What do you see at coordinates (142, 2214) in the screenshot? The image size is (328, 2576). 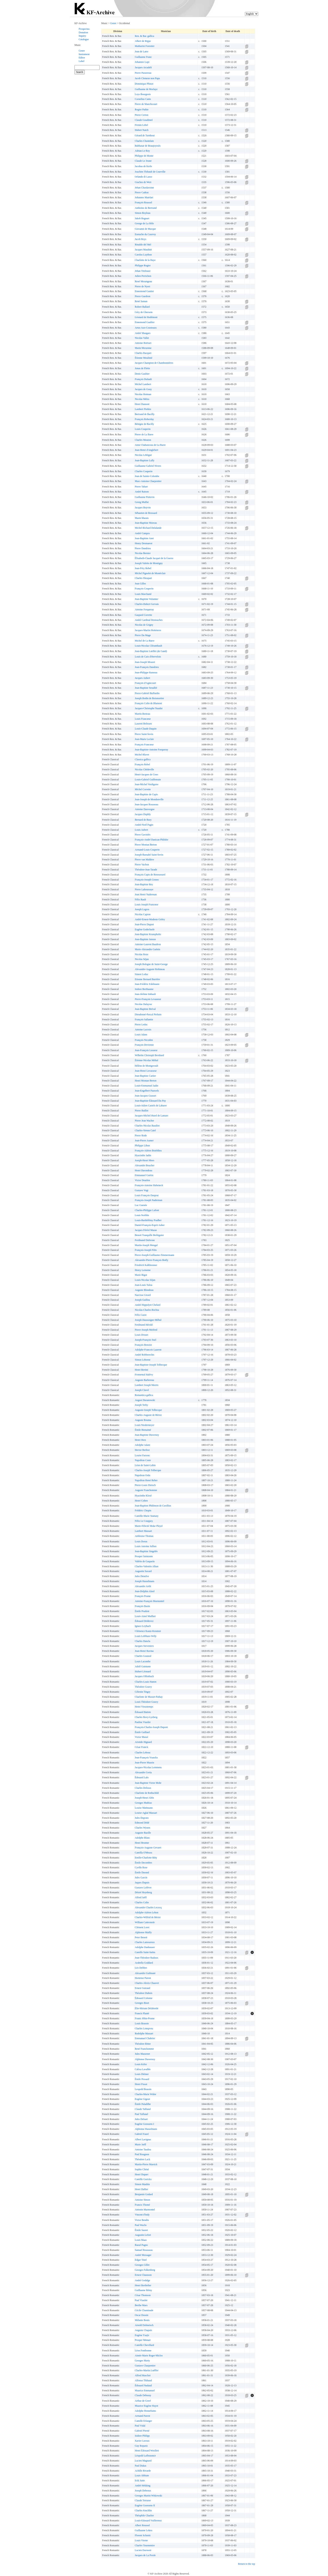 I see `Vincent d'Indy` at bounding box center [142, 2214].